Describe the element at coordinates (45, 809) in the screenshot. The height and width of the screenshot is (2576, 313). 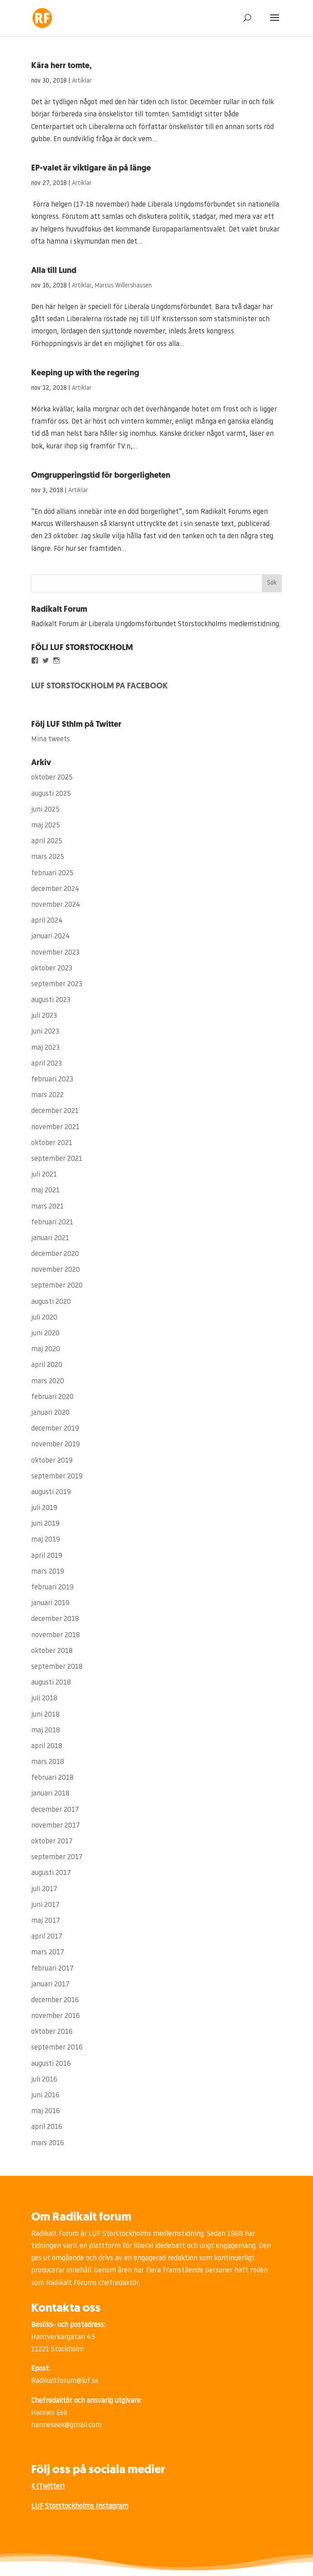
I see `juni 2025` at that location.